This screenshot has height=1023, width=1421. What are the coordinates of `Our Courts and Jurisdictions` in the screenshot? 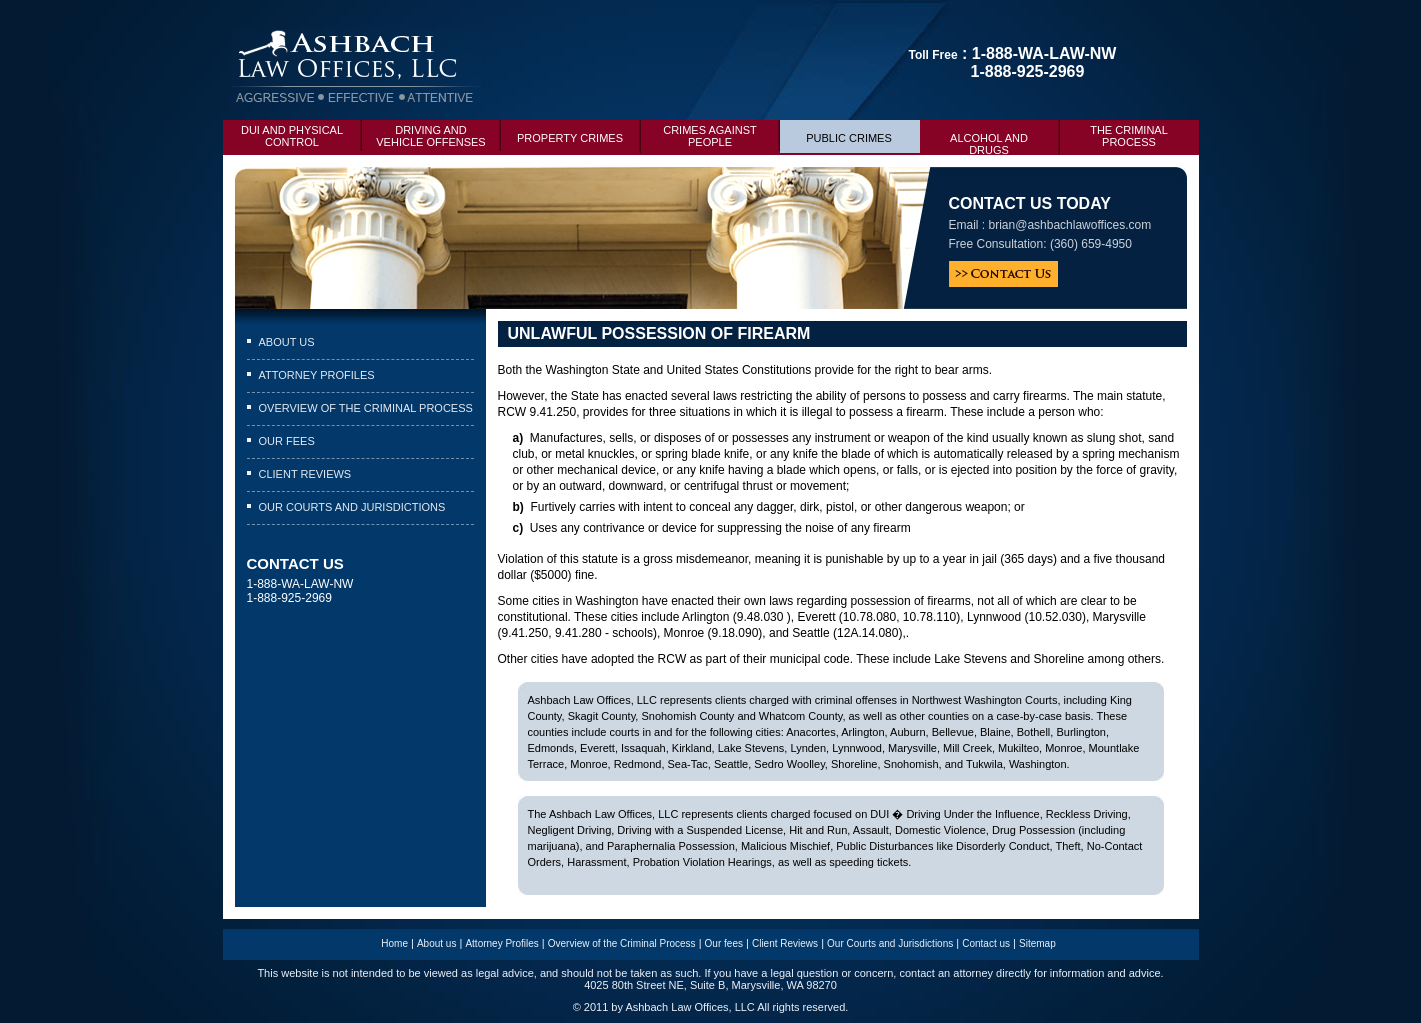 It's located at (352, 507).